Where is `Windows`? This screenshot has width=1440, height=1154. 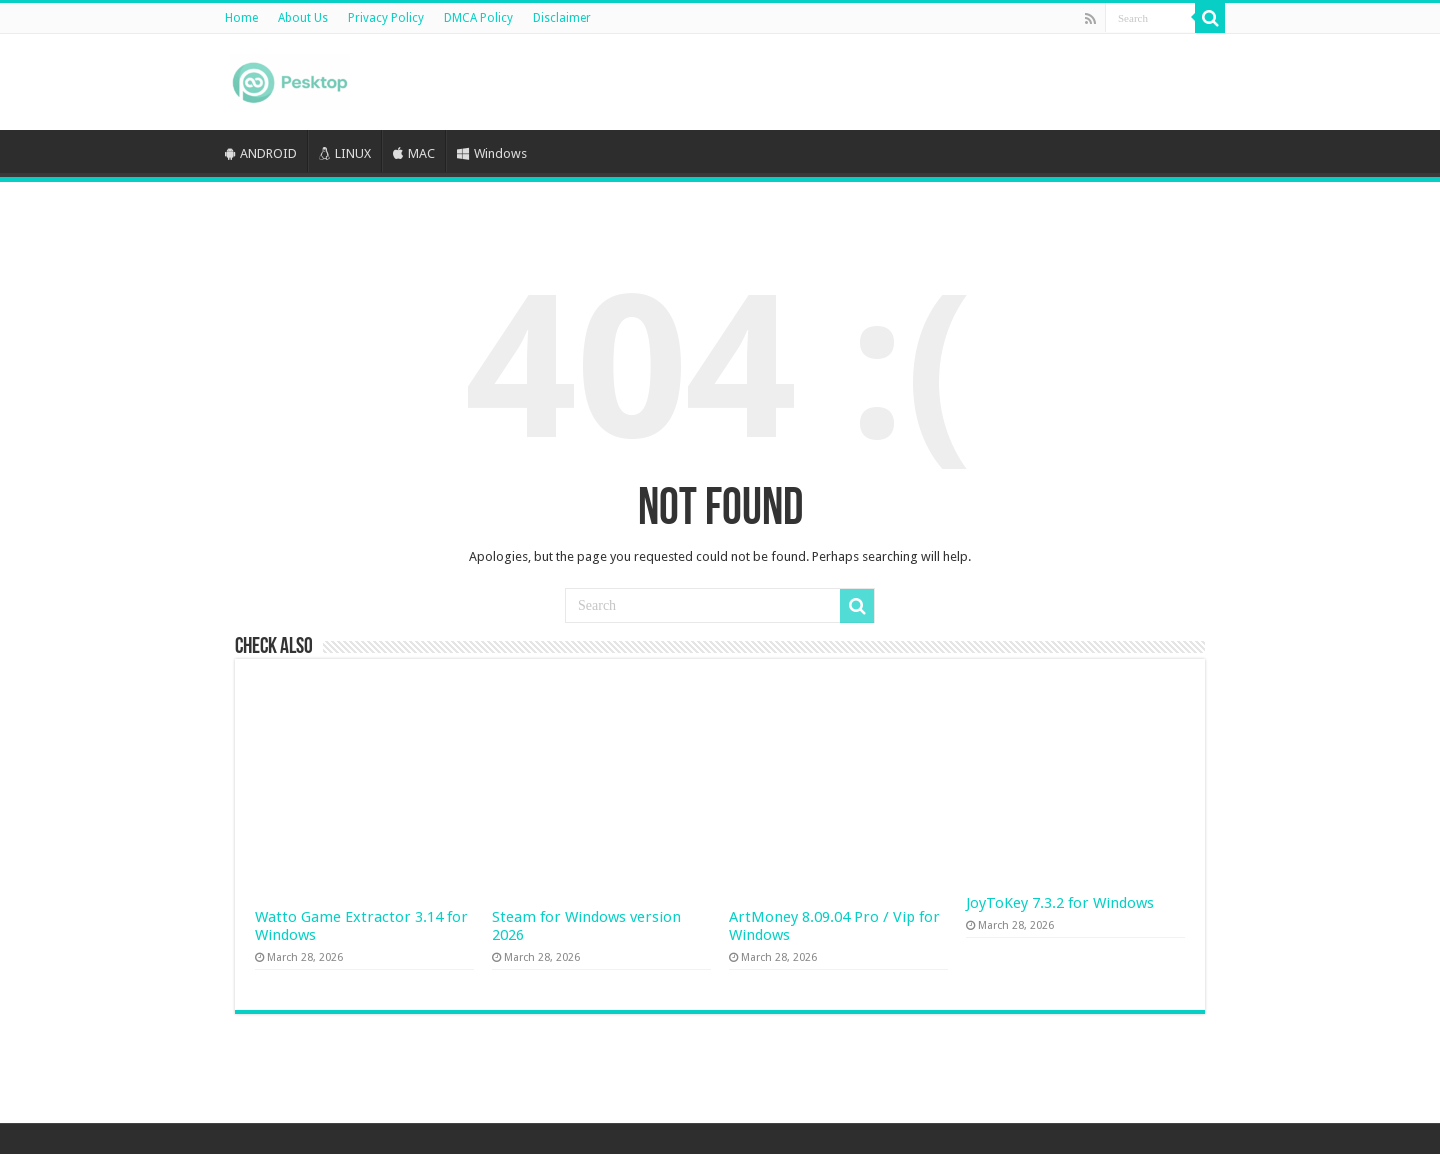 Windows is located at coordinates (492, 153).